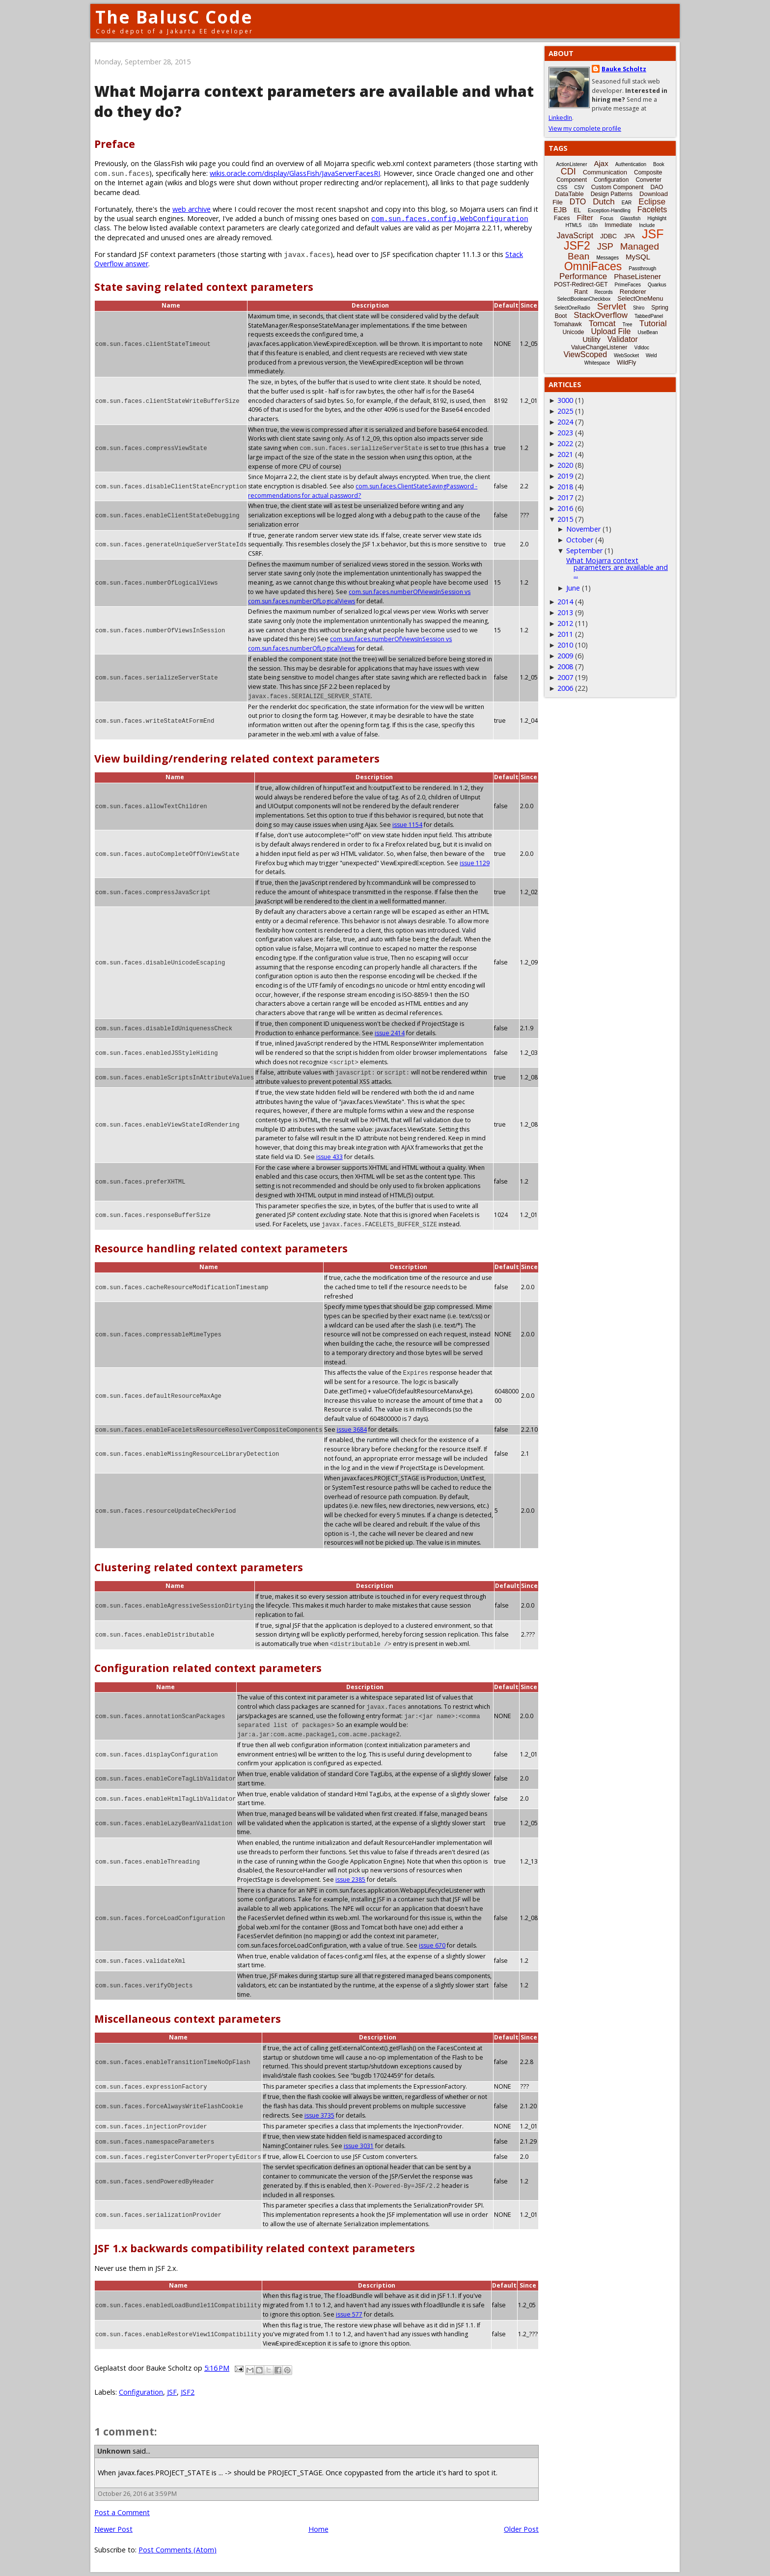 This screenshot has width=770, height=2576. I want to click on June, so click(573, 588).